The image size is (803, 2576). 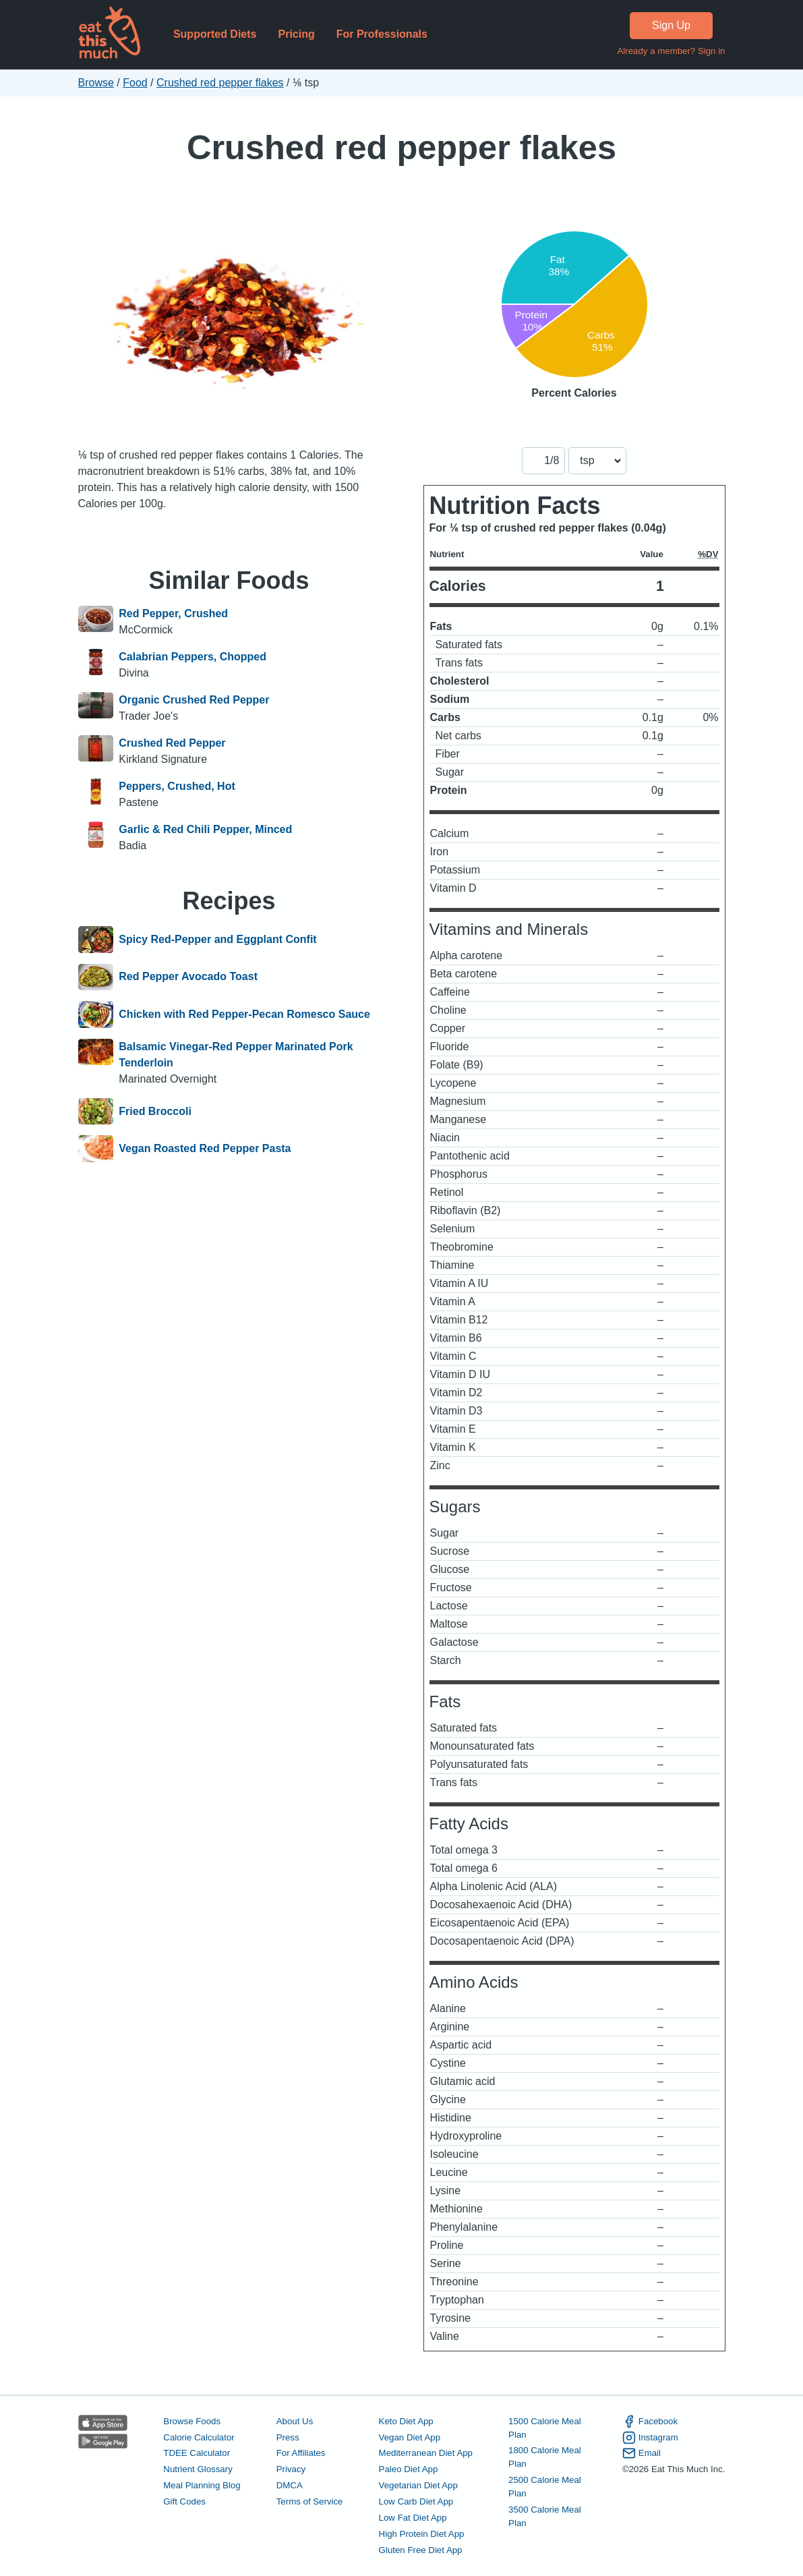 What do you see at coordinates (413, 2518) in the screenshot?
I see `Low Fat Diet App` at bounding box center [413, 2518].